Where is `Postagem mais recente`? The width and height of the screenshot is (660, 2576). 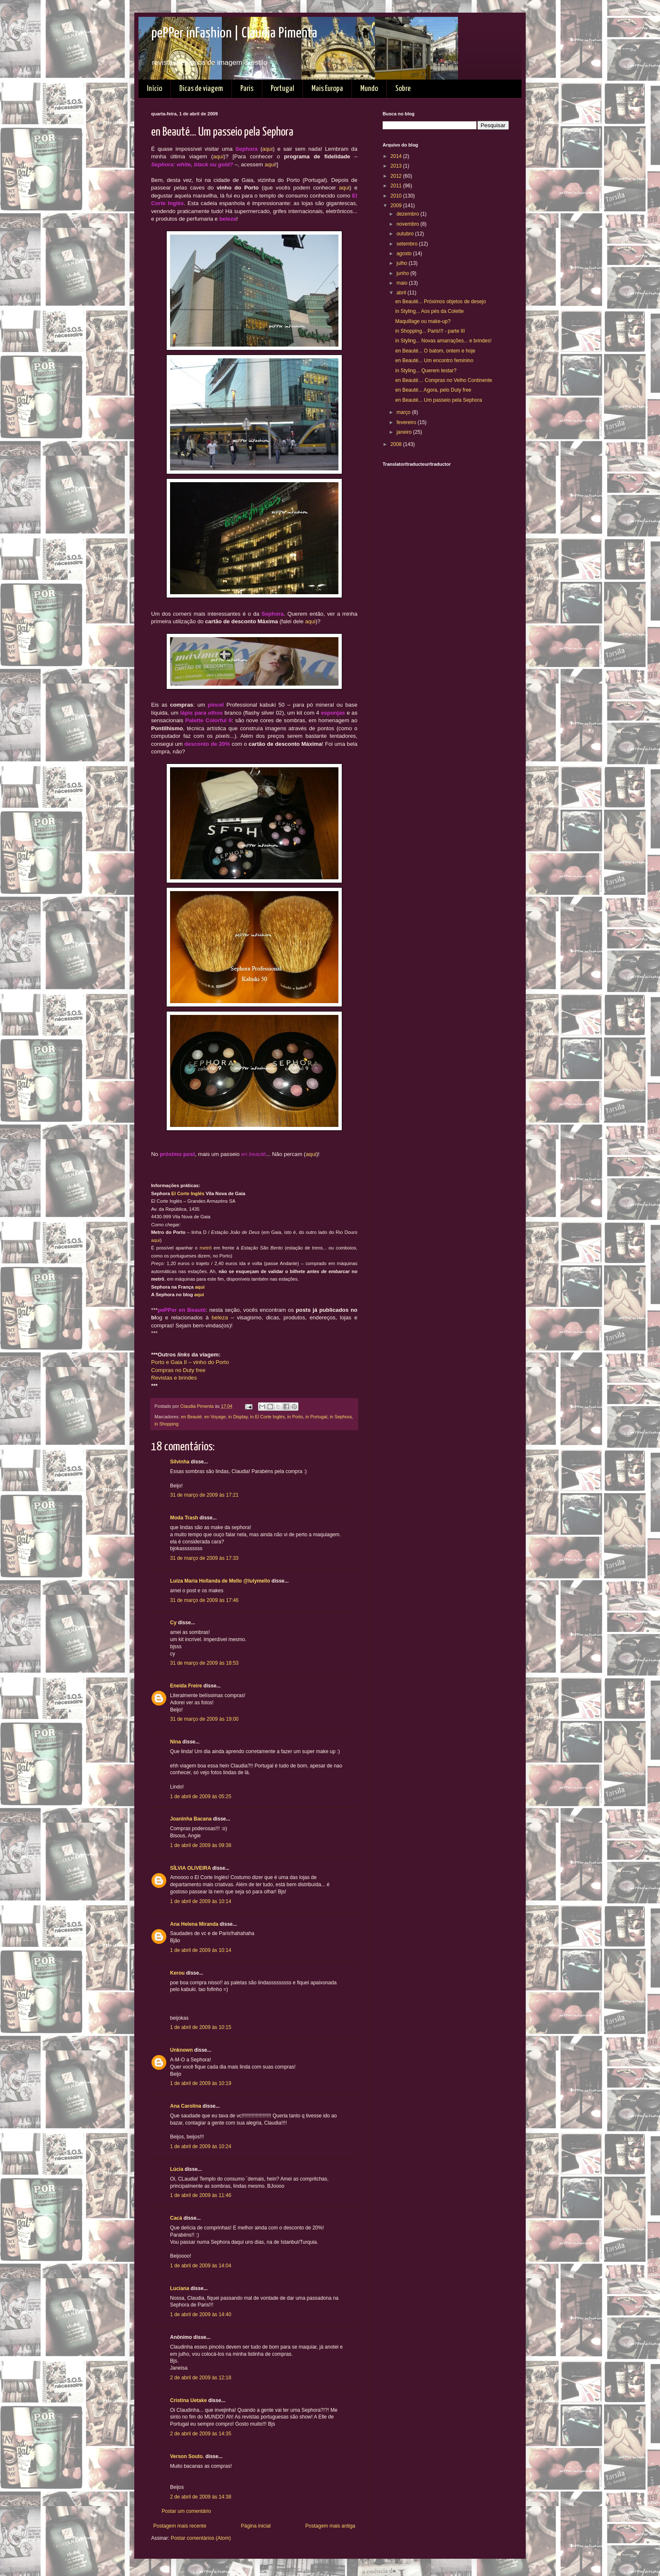
Postagem mais recente is located at coordinates (179, 2526).